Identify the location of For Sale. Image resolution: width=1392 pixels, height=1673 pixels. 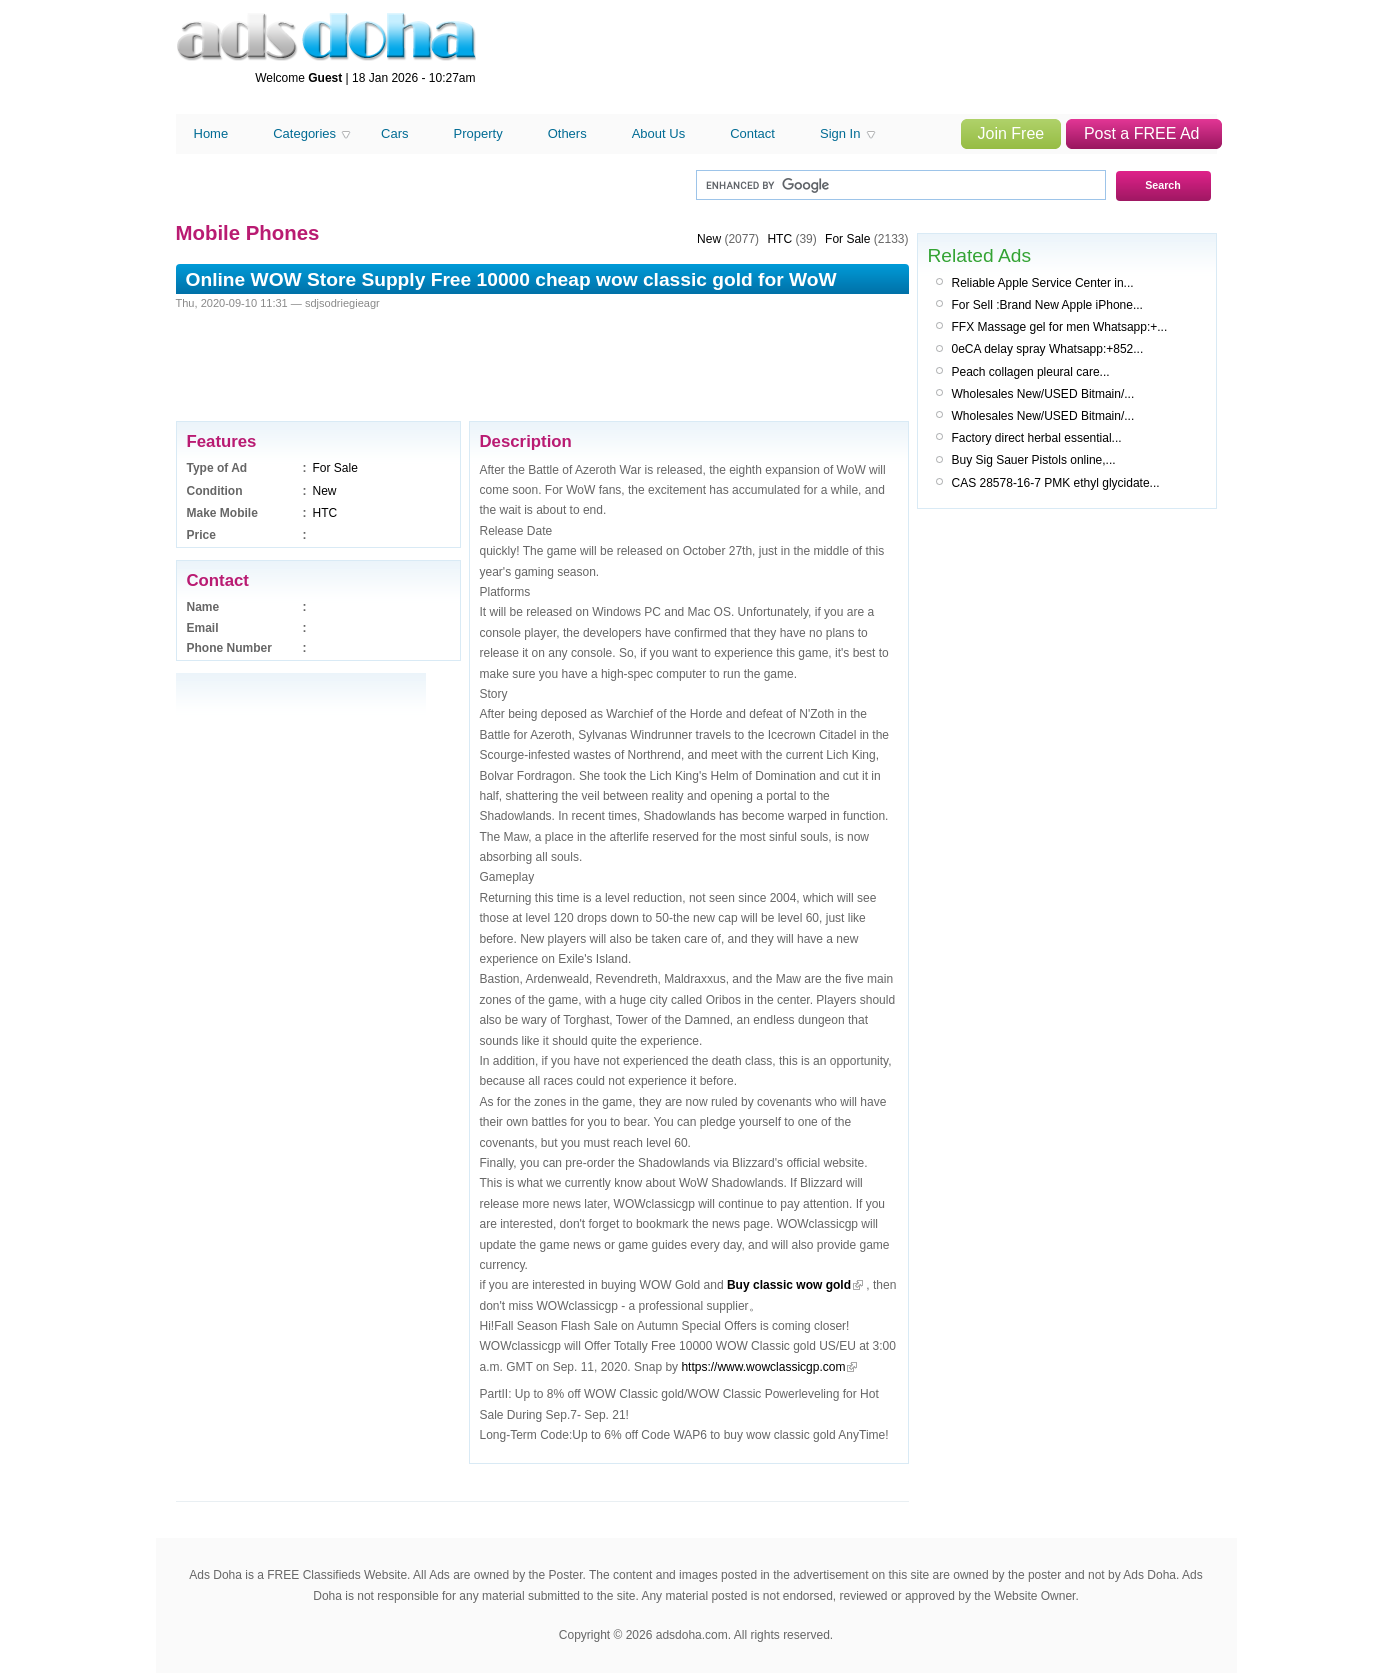
(335, 468).